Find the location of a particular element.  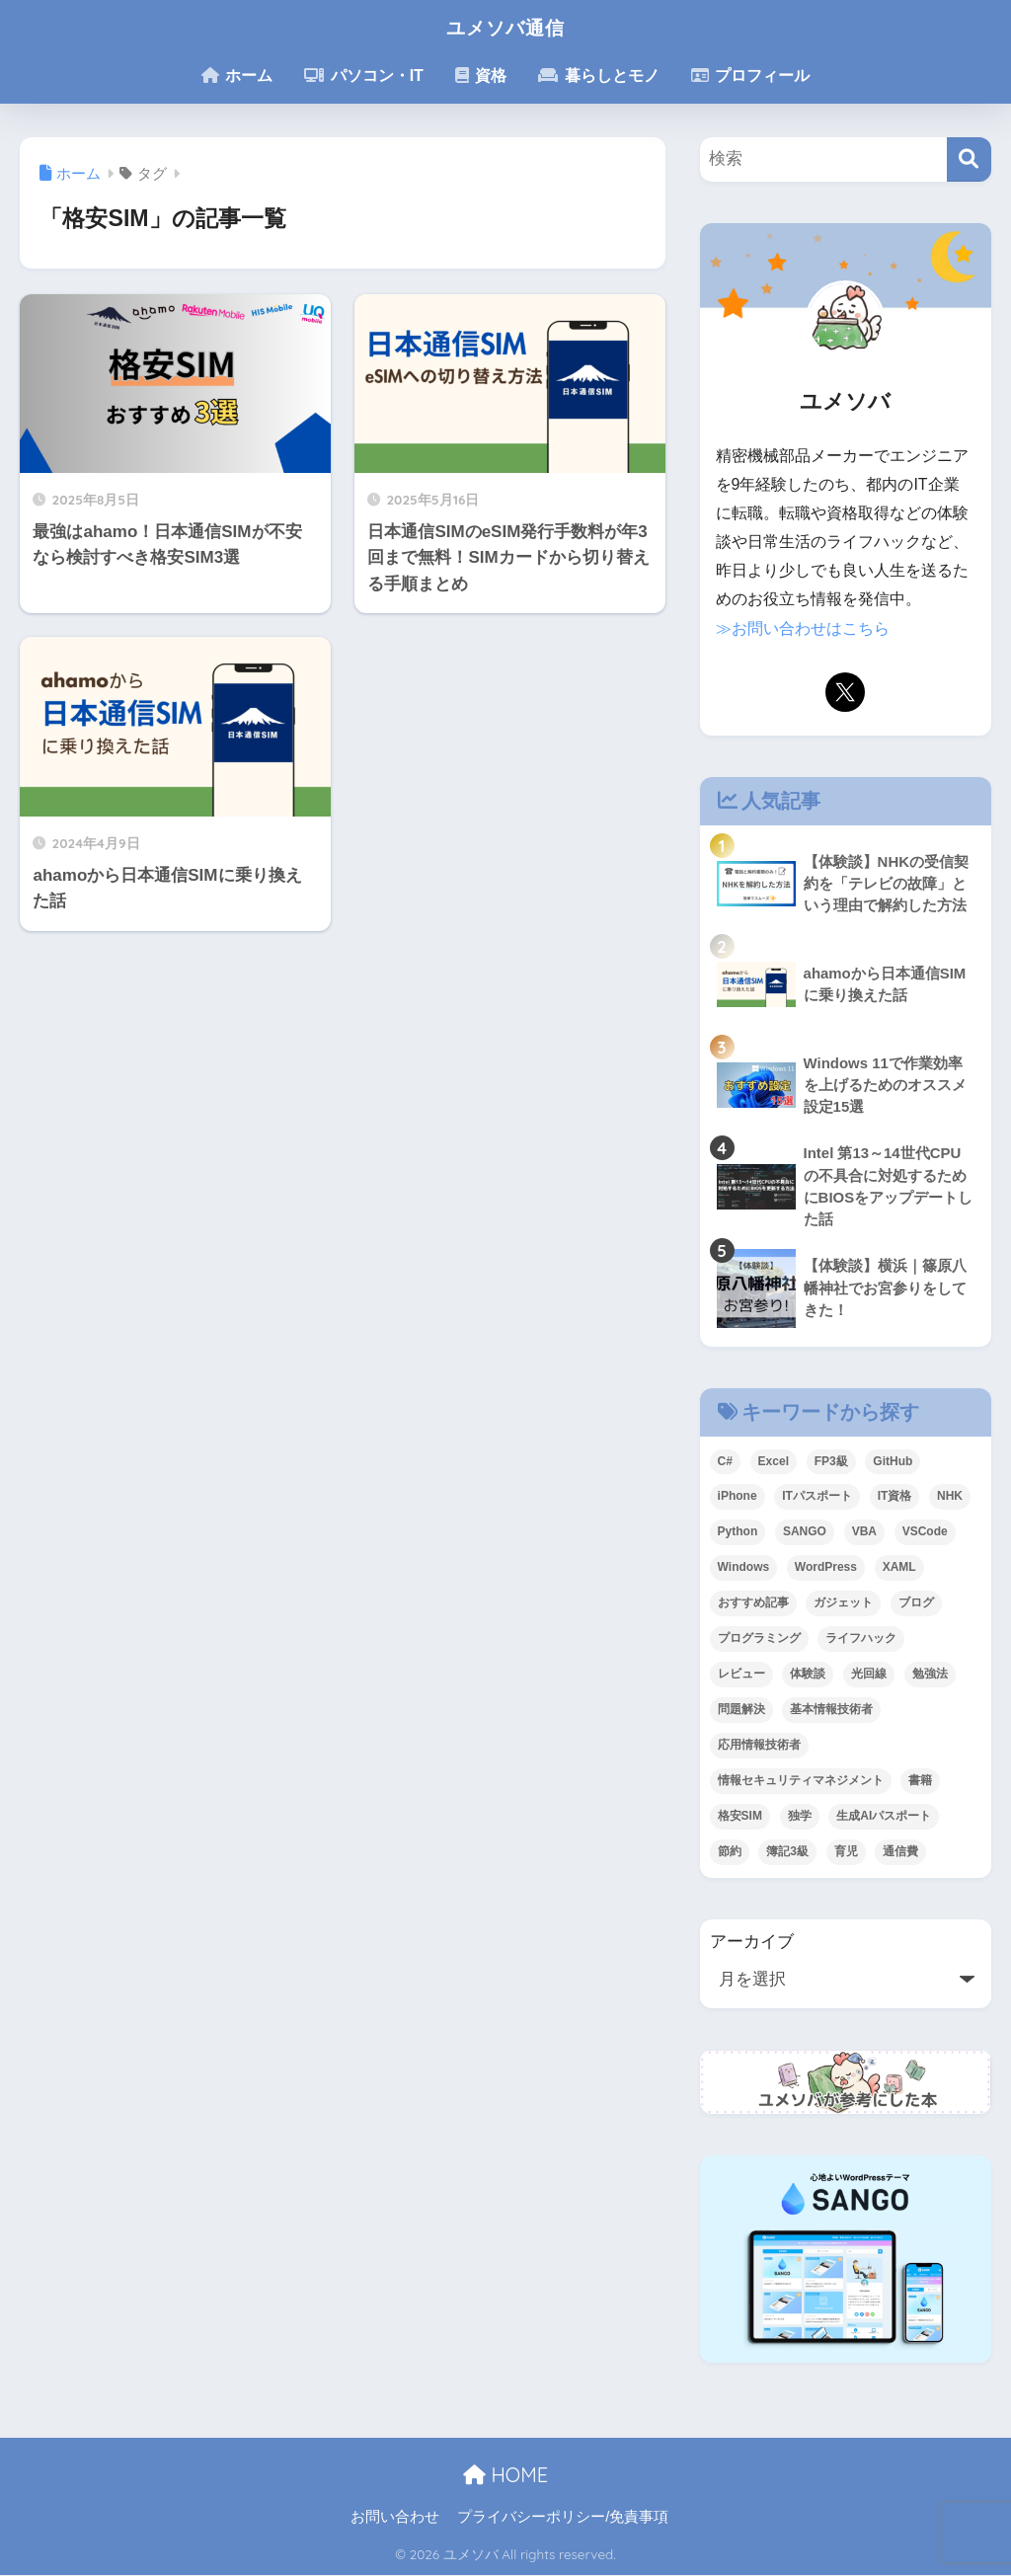

FP3級 [FP3級 (2個の項目)] is located at coordinates (831, 1462).